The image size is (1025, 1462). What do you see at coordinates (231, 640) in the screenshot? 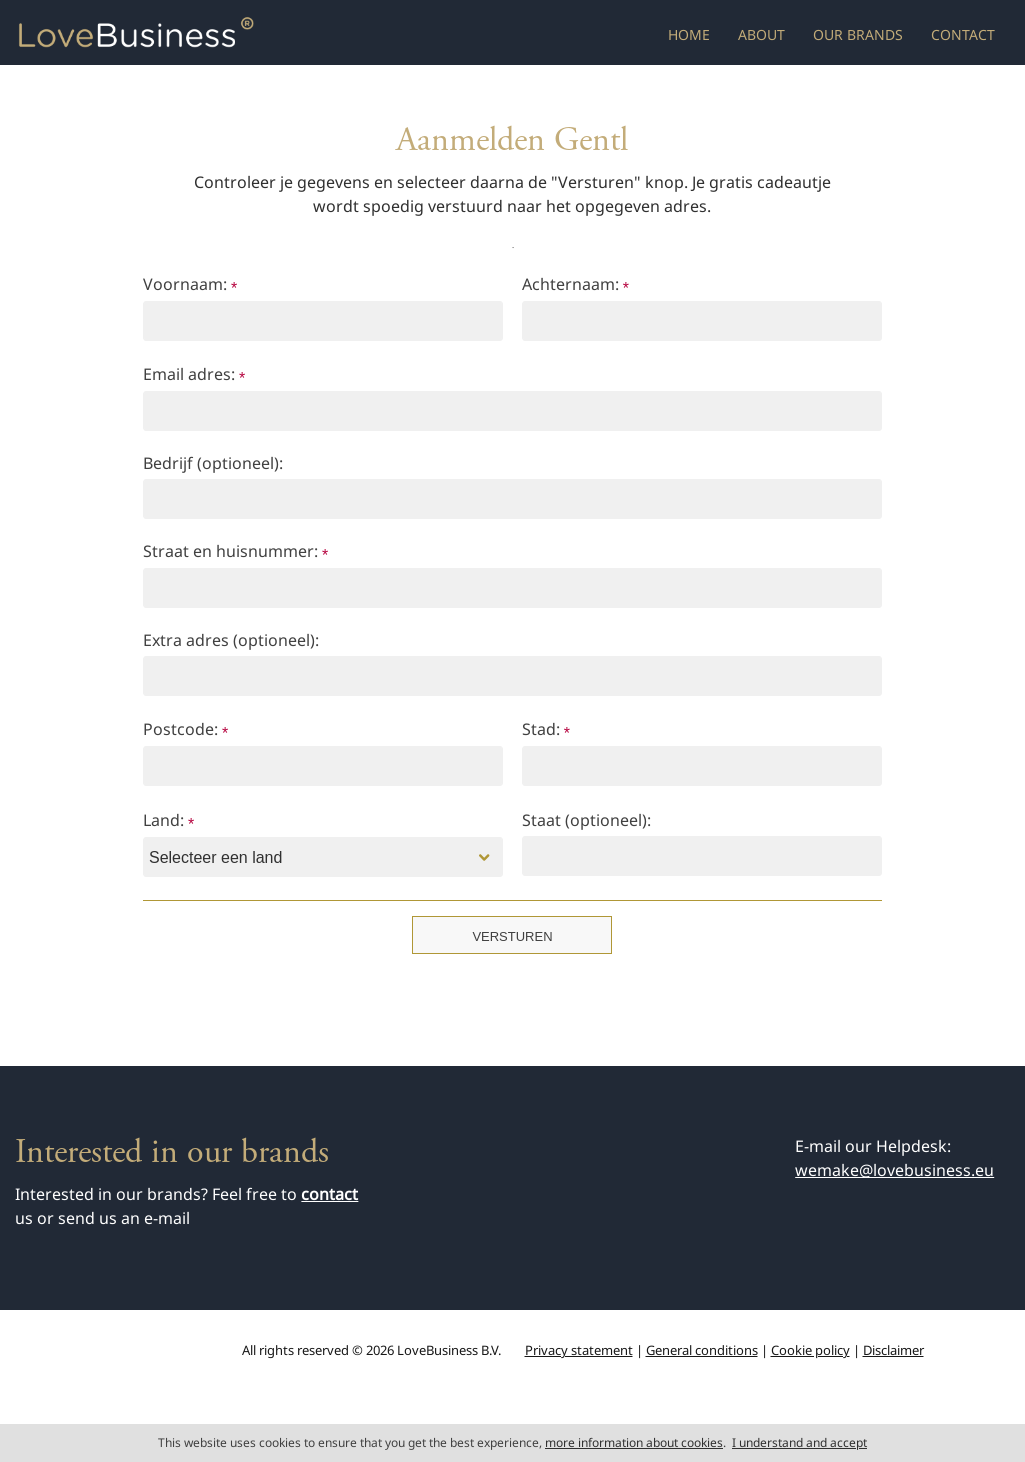
I see `Extra adres (optioneel):` at bounding box center [231, 640].